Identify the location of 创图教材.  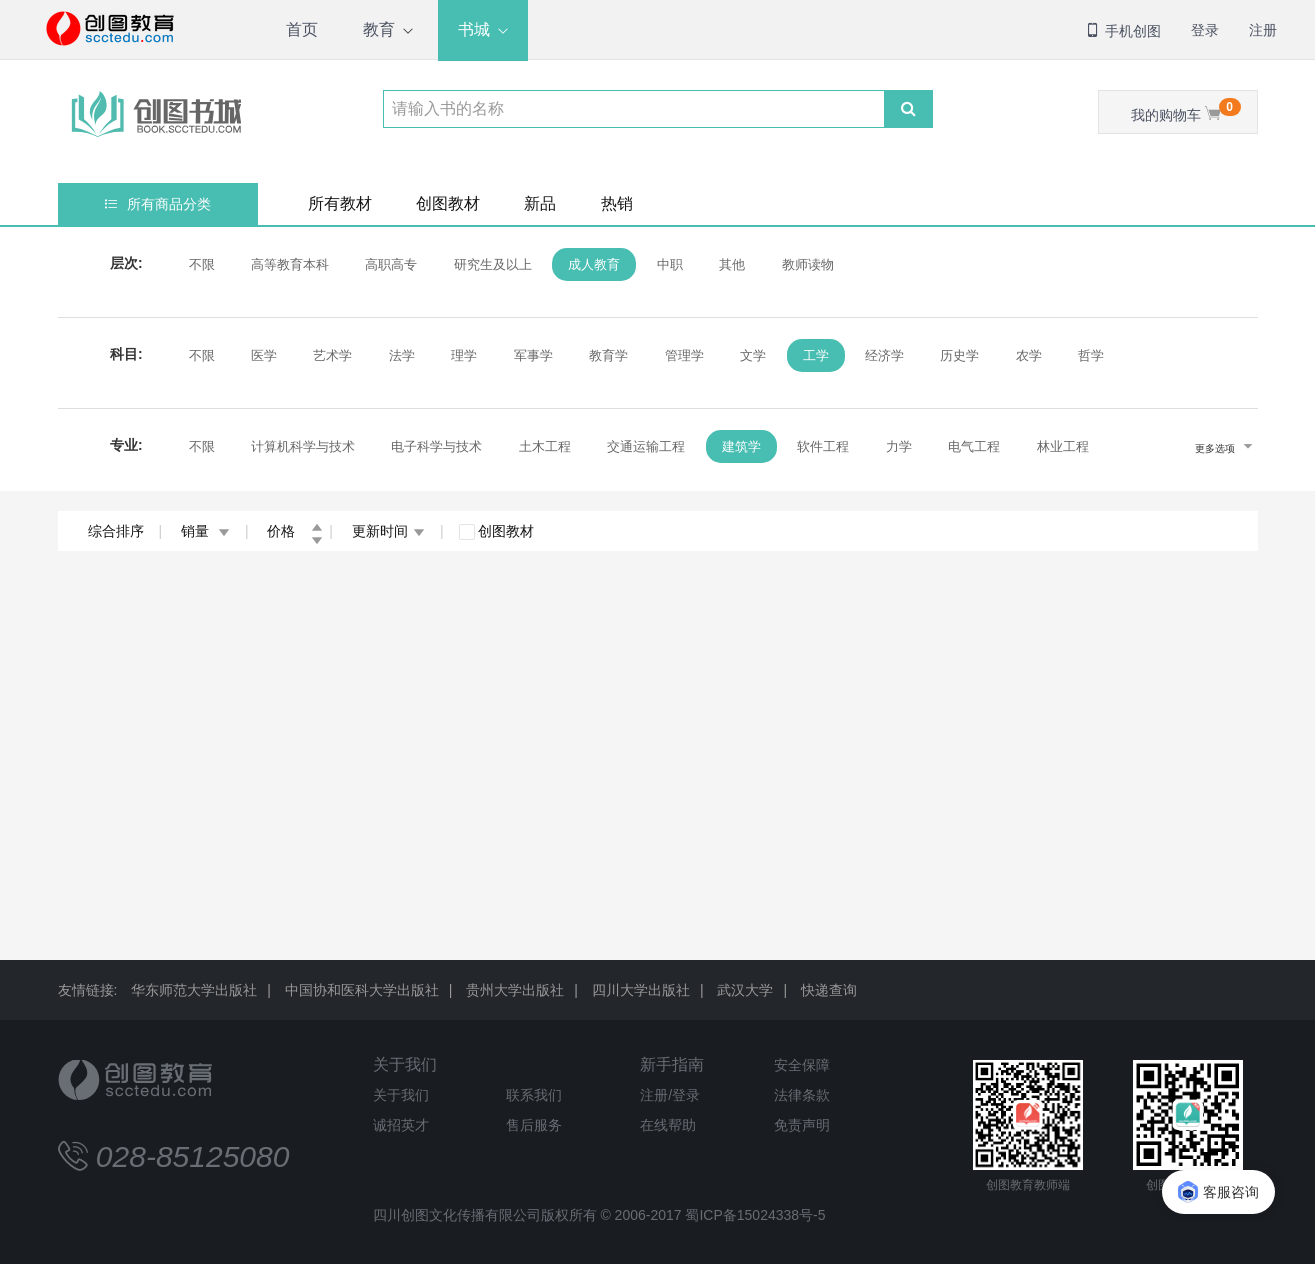
(448, 203).